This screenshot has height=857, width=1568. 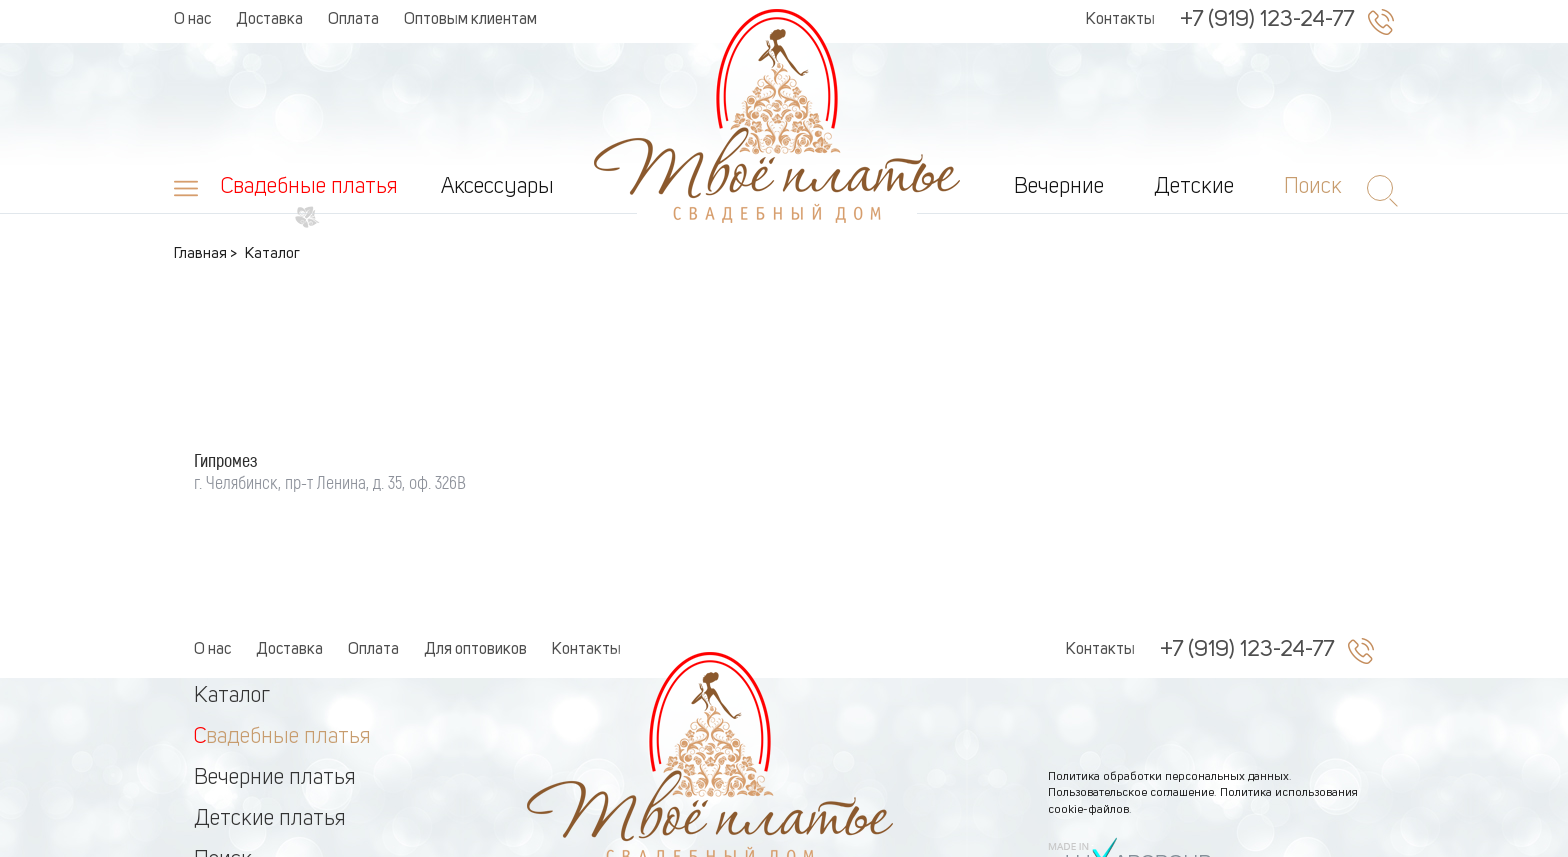 What do you see at coordinates (275, 713) in the screenshot?
I see `Вечерние платья` at bounding box center [275, 713].